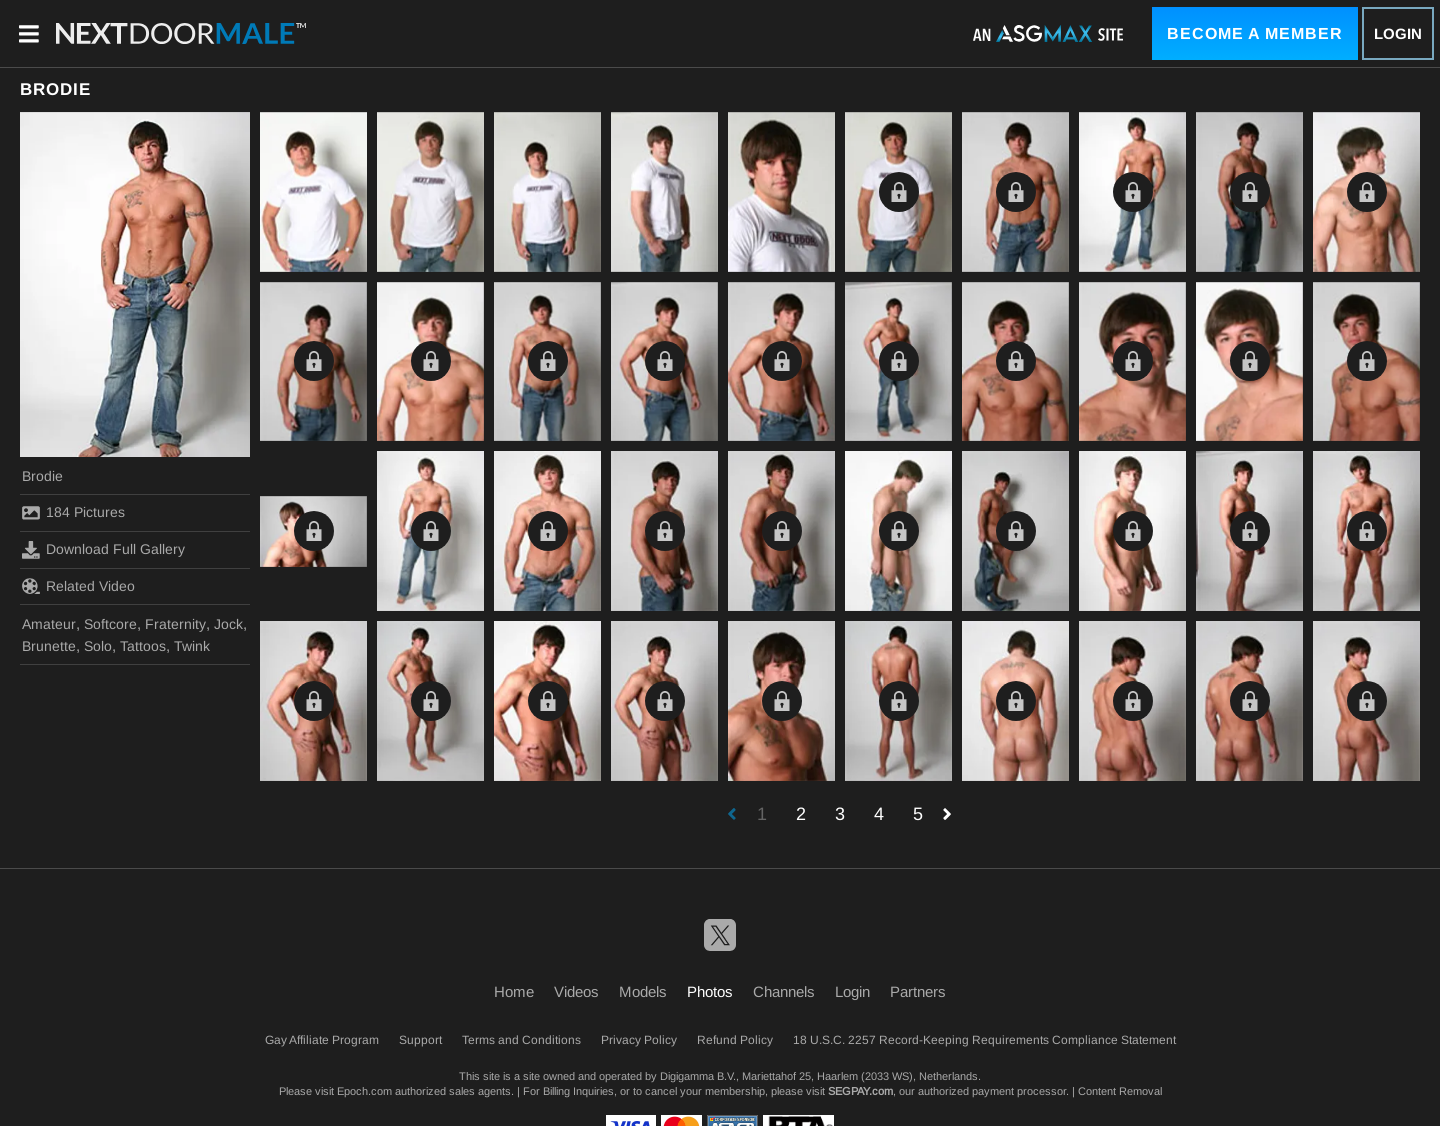 The image size is (1440, 1126). I want to click on Amateur, so click(49, 624).